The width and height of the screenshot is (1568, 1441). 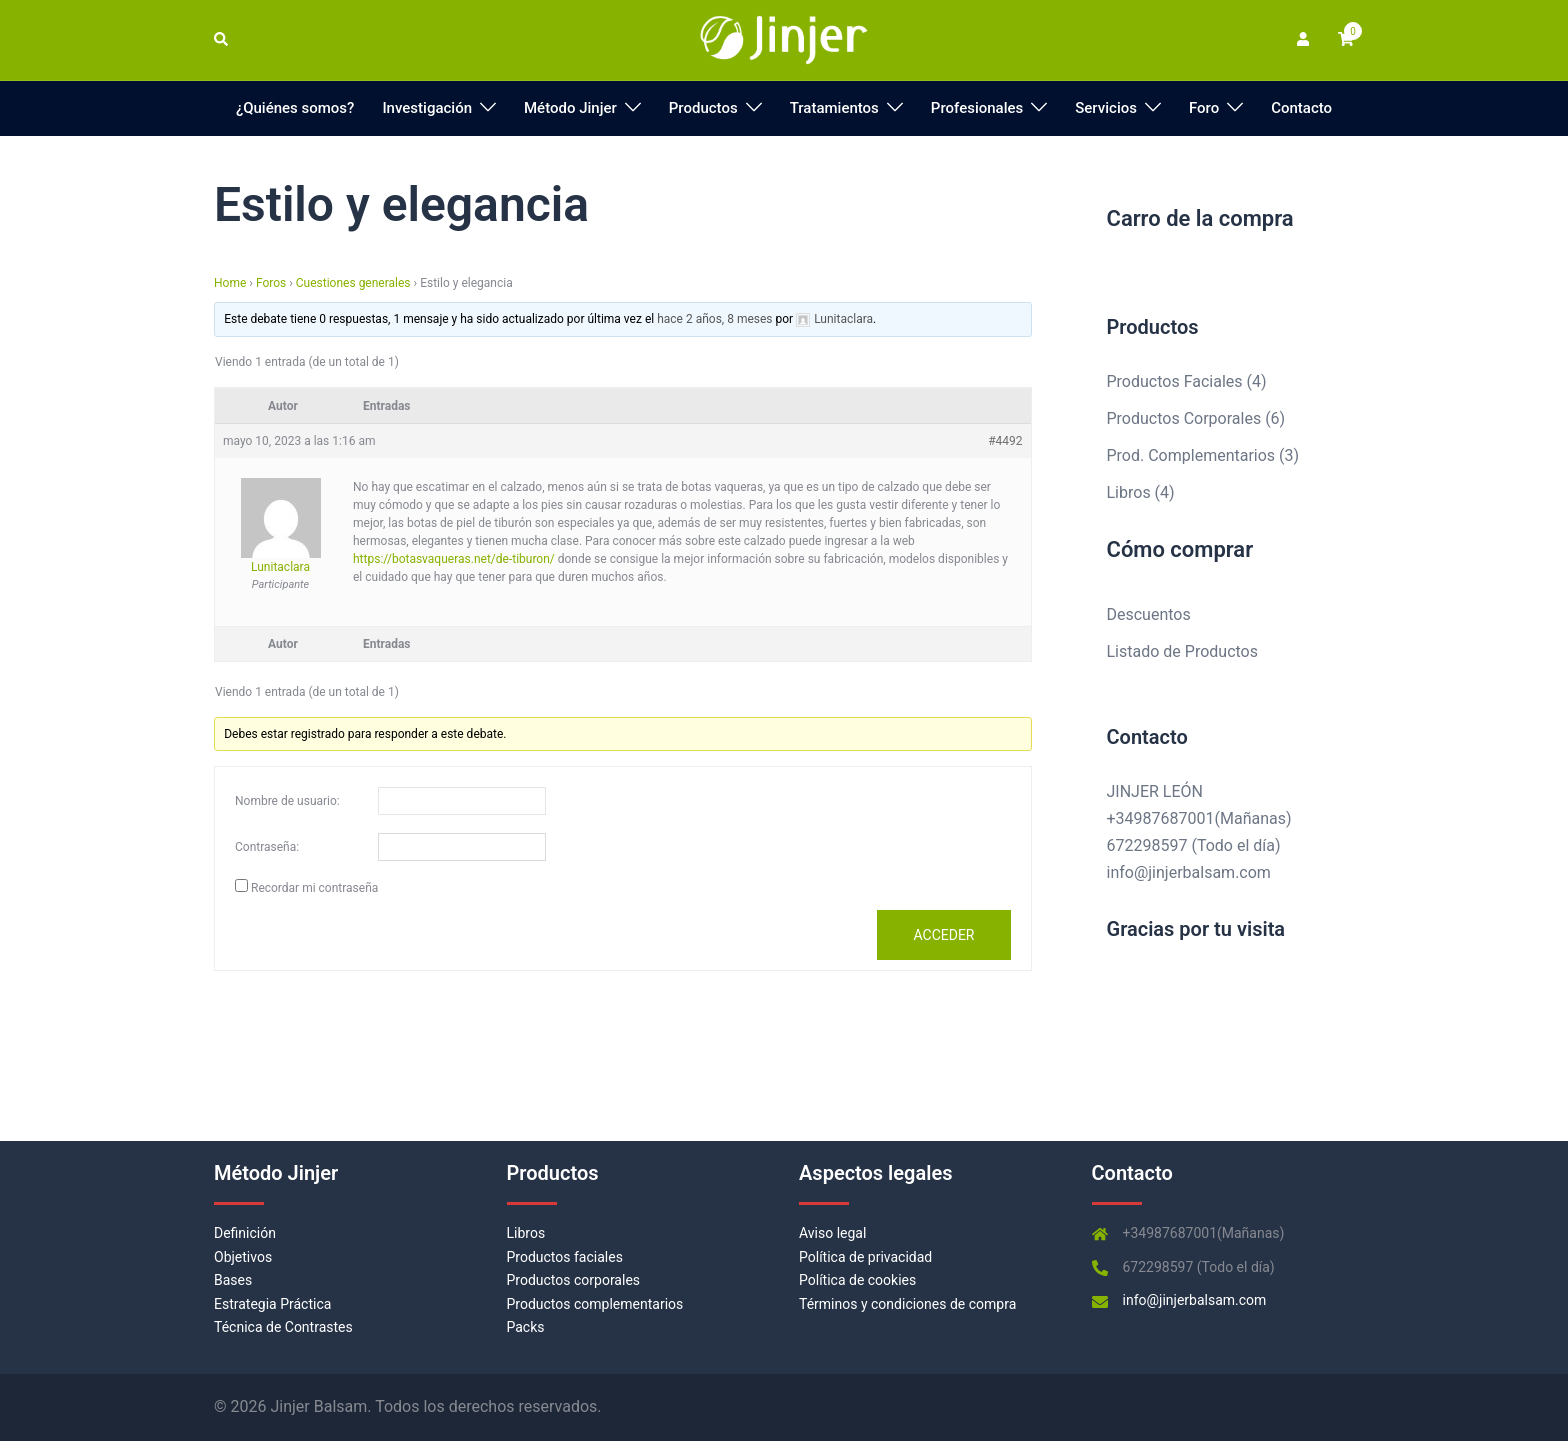 What do you see at coordinates (272, 1304) in the screenshot?
I see `Estrategia Práctica` at bounding box center [272, 1304].